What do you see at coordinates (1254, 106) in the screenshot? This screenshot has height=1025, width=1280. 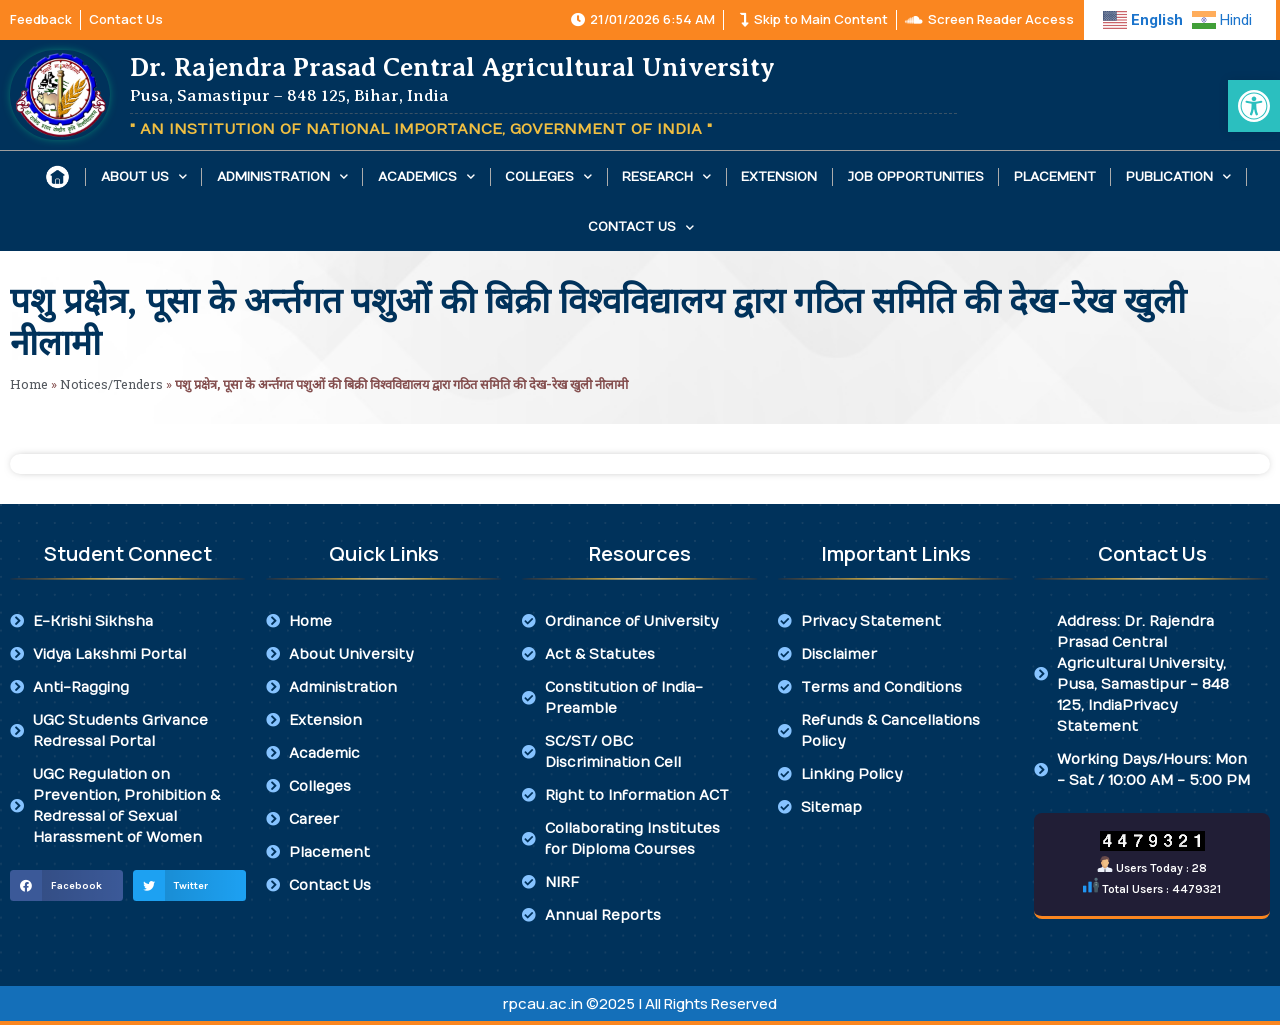 I see `[link]` at bounding box center [1254, 106].